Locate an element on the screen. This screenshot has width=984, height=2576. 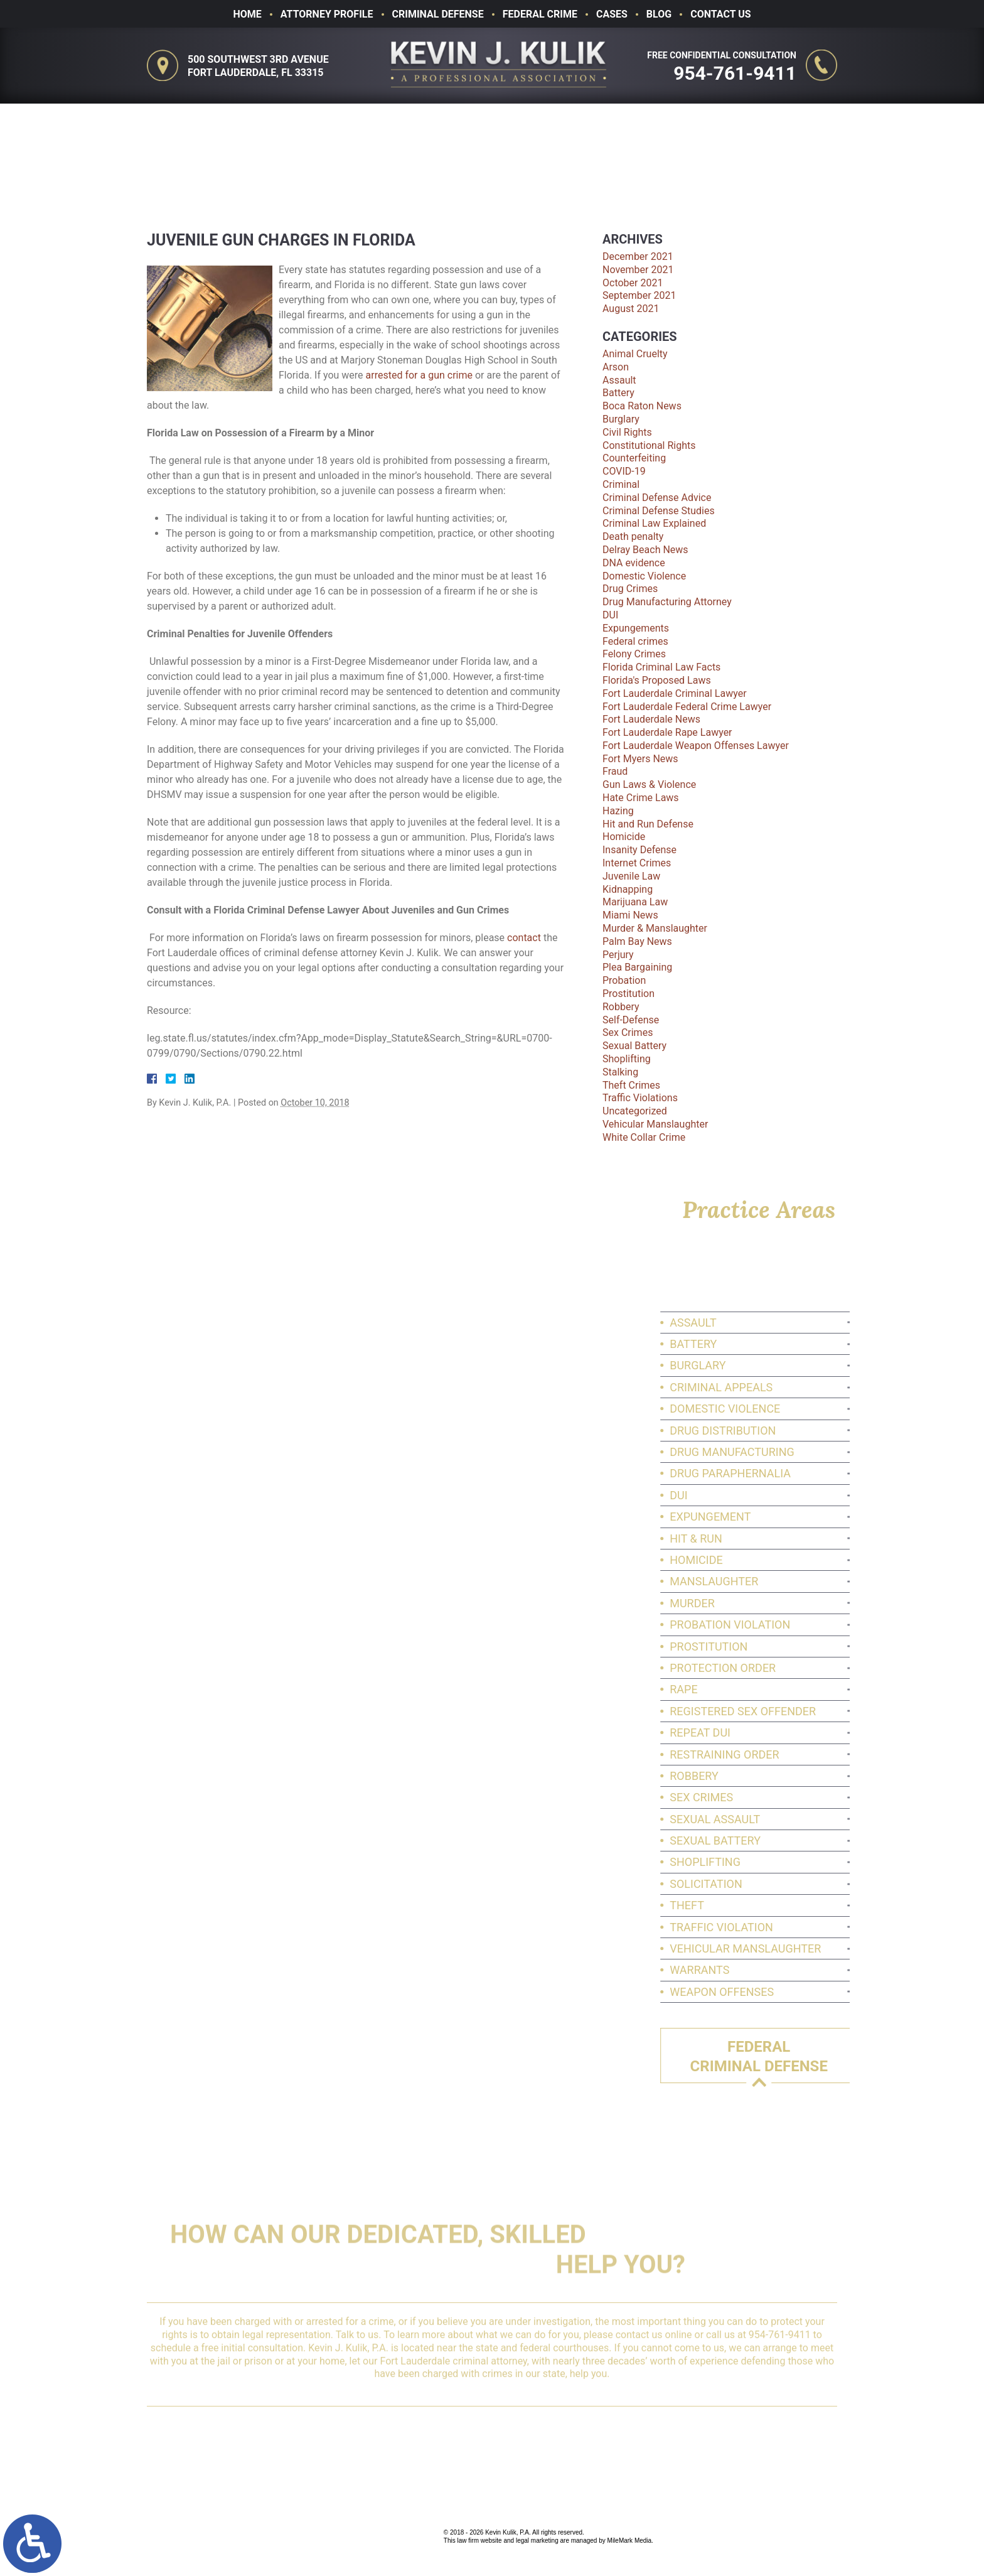
Murder & Manslaughter is located at coordinates (654, 928).